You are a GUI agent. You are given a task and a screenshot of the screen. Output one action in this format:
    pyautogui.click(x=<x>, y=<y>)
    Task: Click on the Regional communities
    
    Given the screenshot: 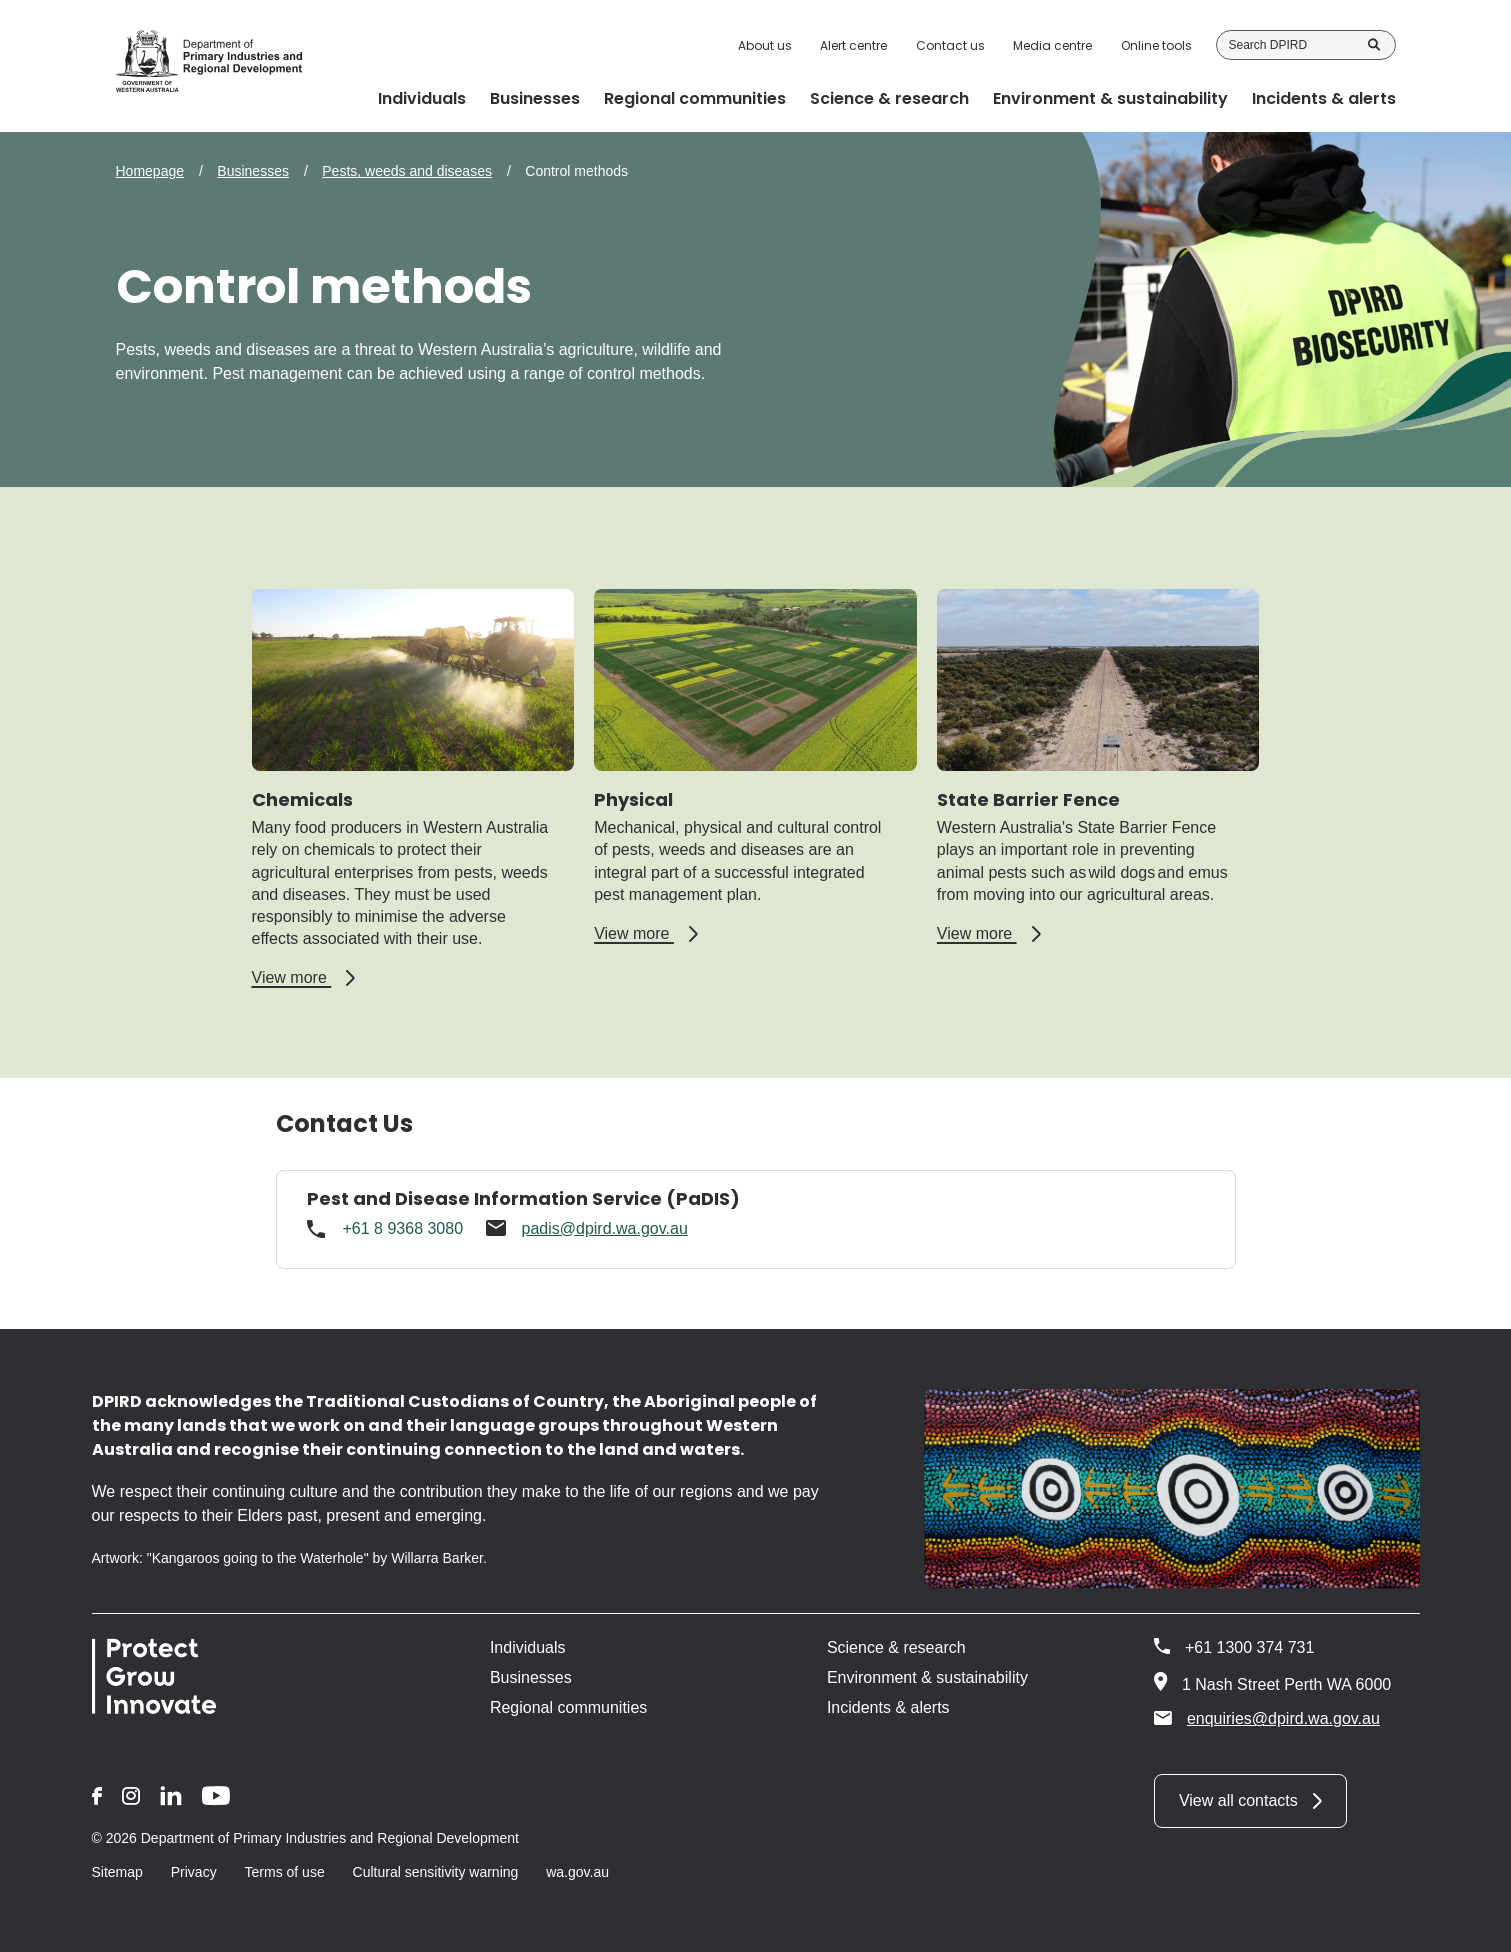 What is the action you would take?
    pyautogui.click(x=568, y=1707)
    